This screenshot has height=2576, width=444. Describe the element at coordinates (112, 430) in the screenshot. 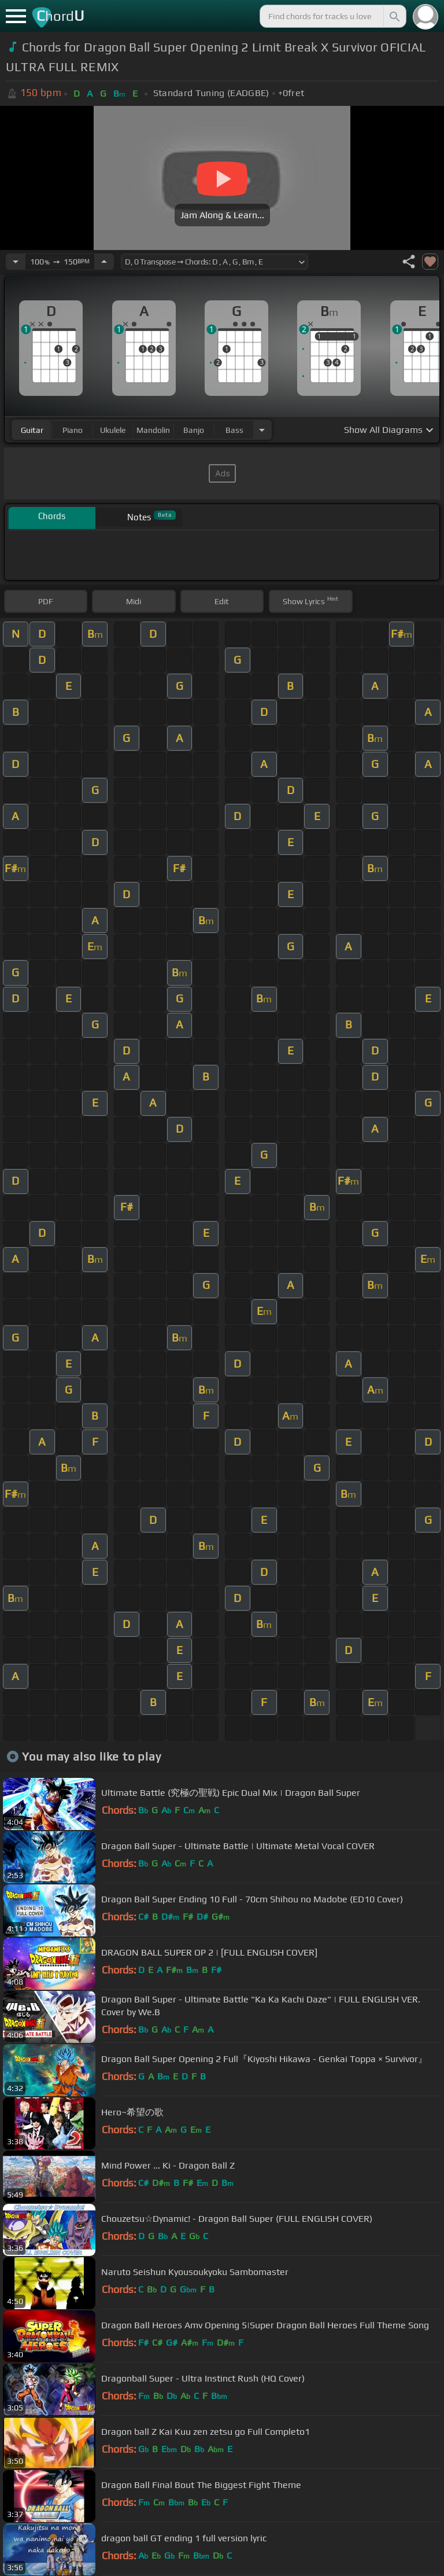

I see `ukulele` at that location.